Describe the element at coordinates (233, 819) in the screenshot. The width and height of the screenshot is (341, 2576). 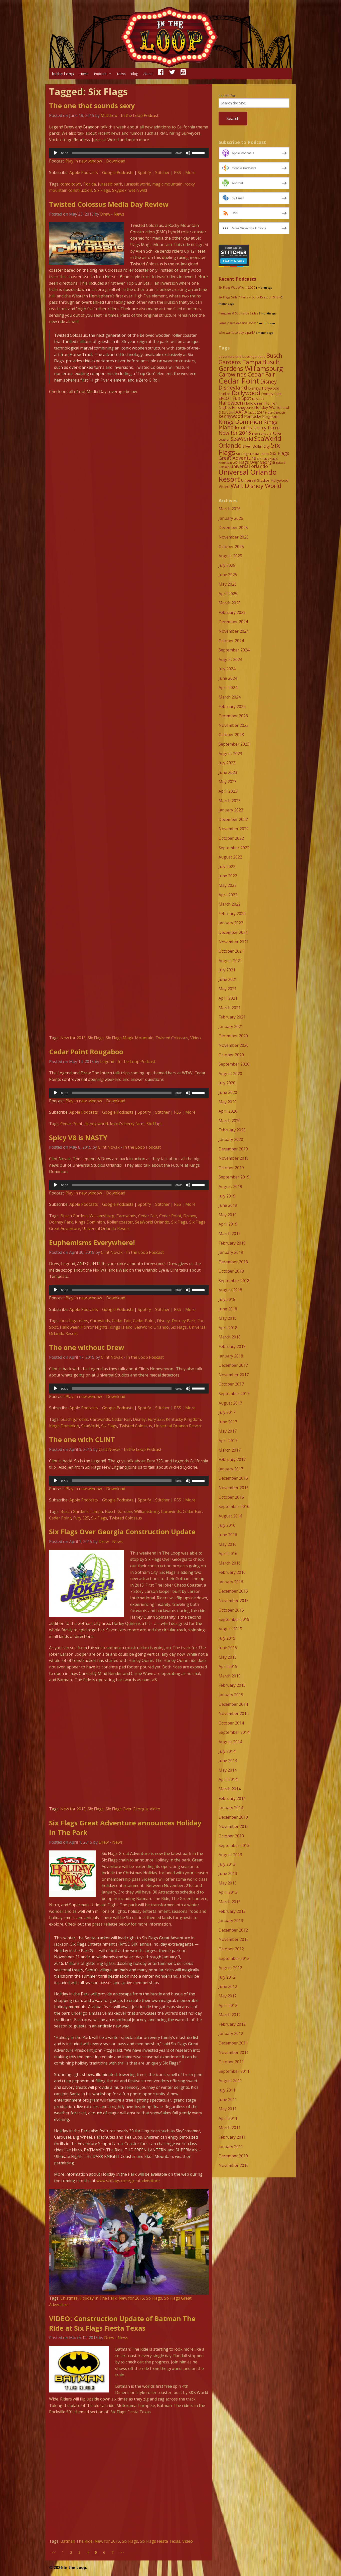
I see `December 2022` at that location.